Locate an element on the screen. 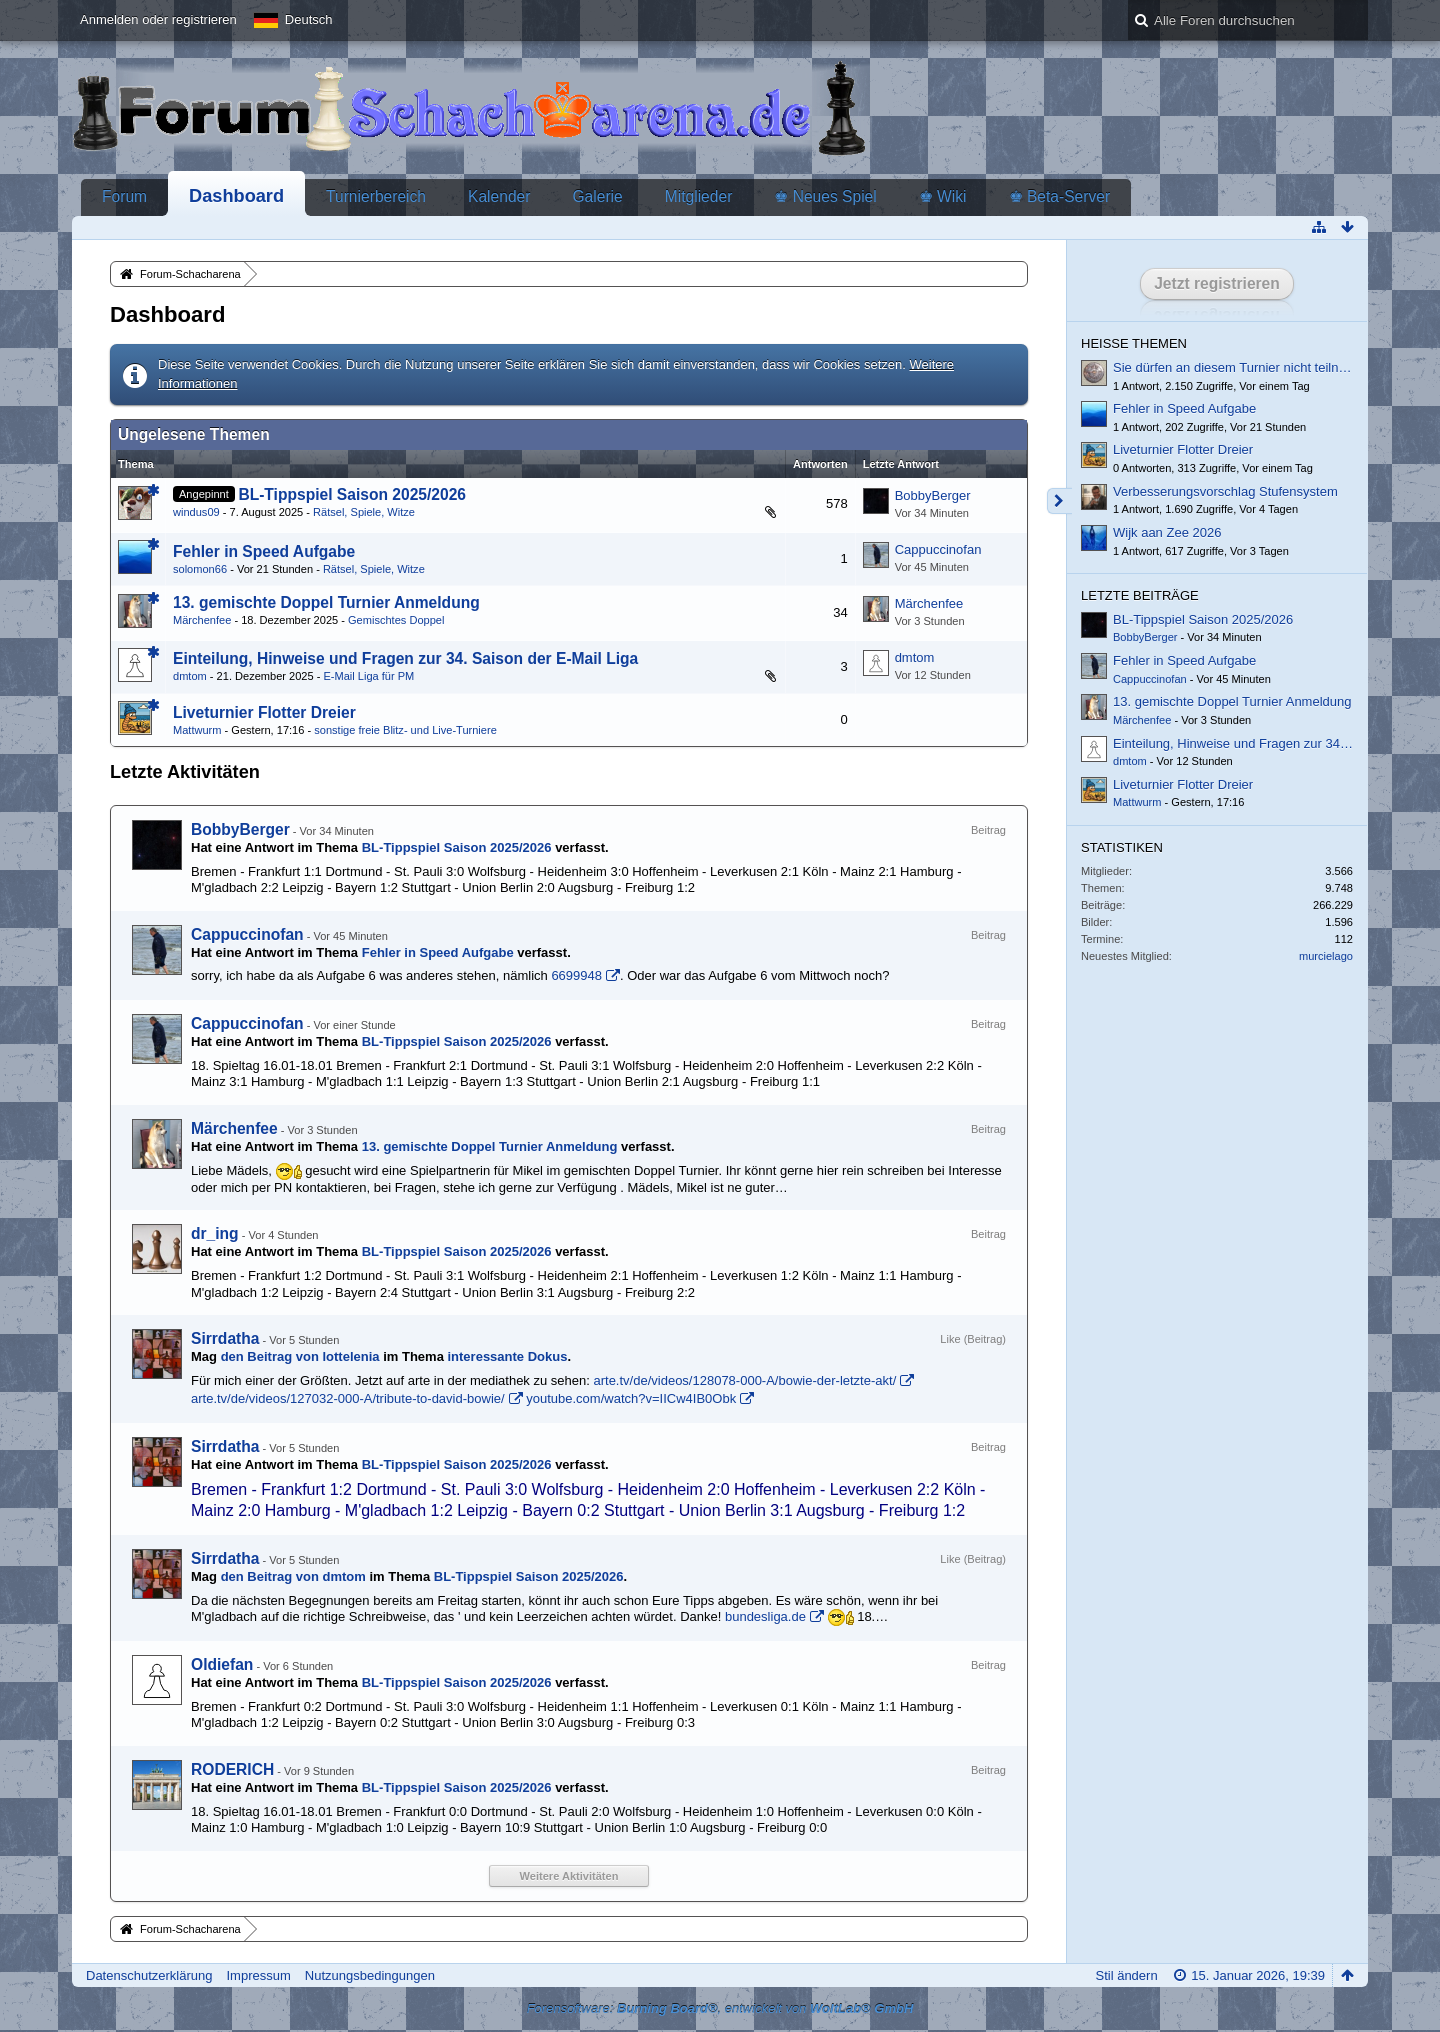 The width and height of the screenshot is (1440, 2032). Mitglieder is located at coordinates (699, 196).